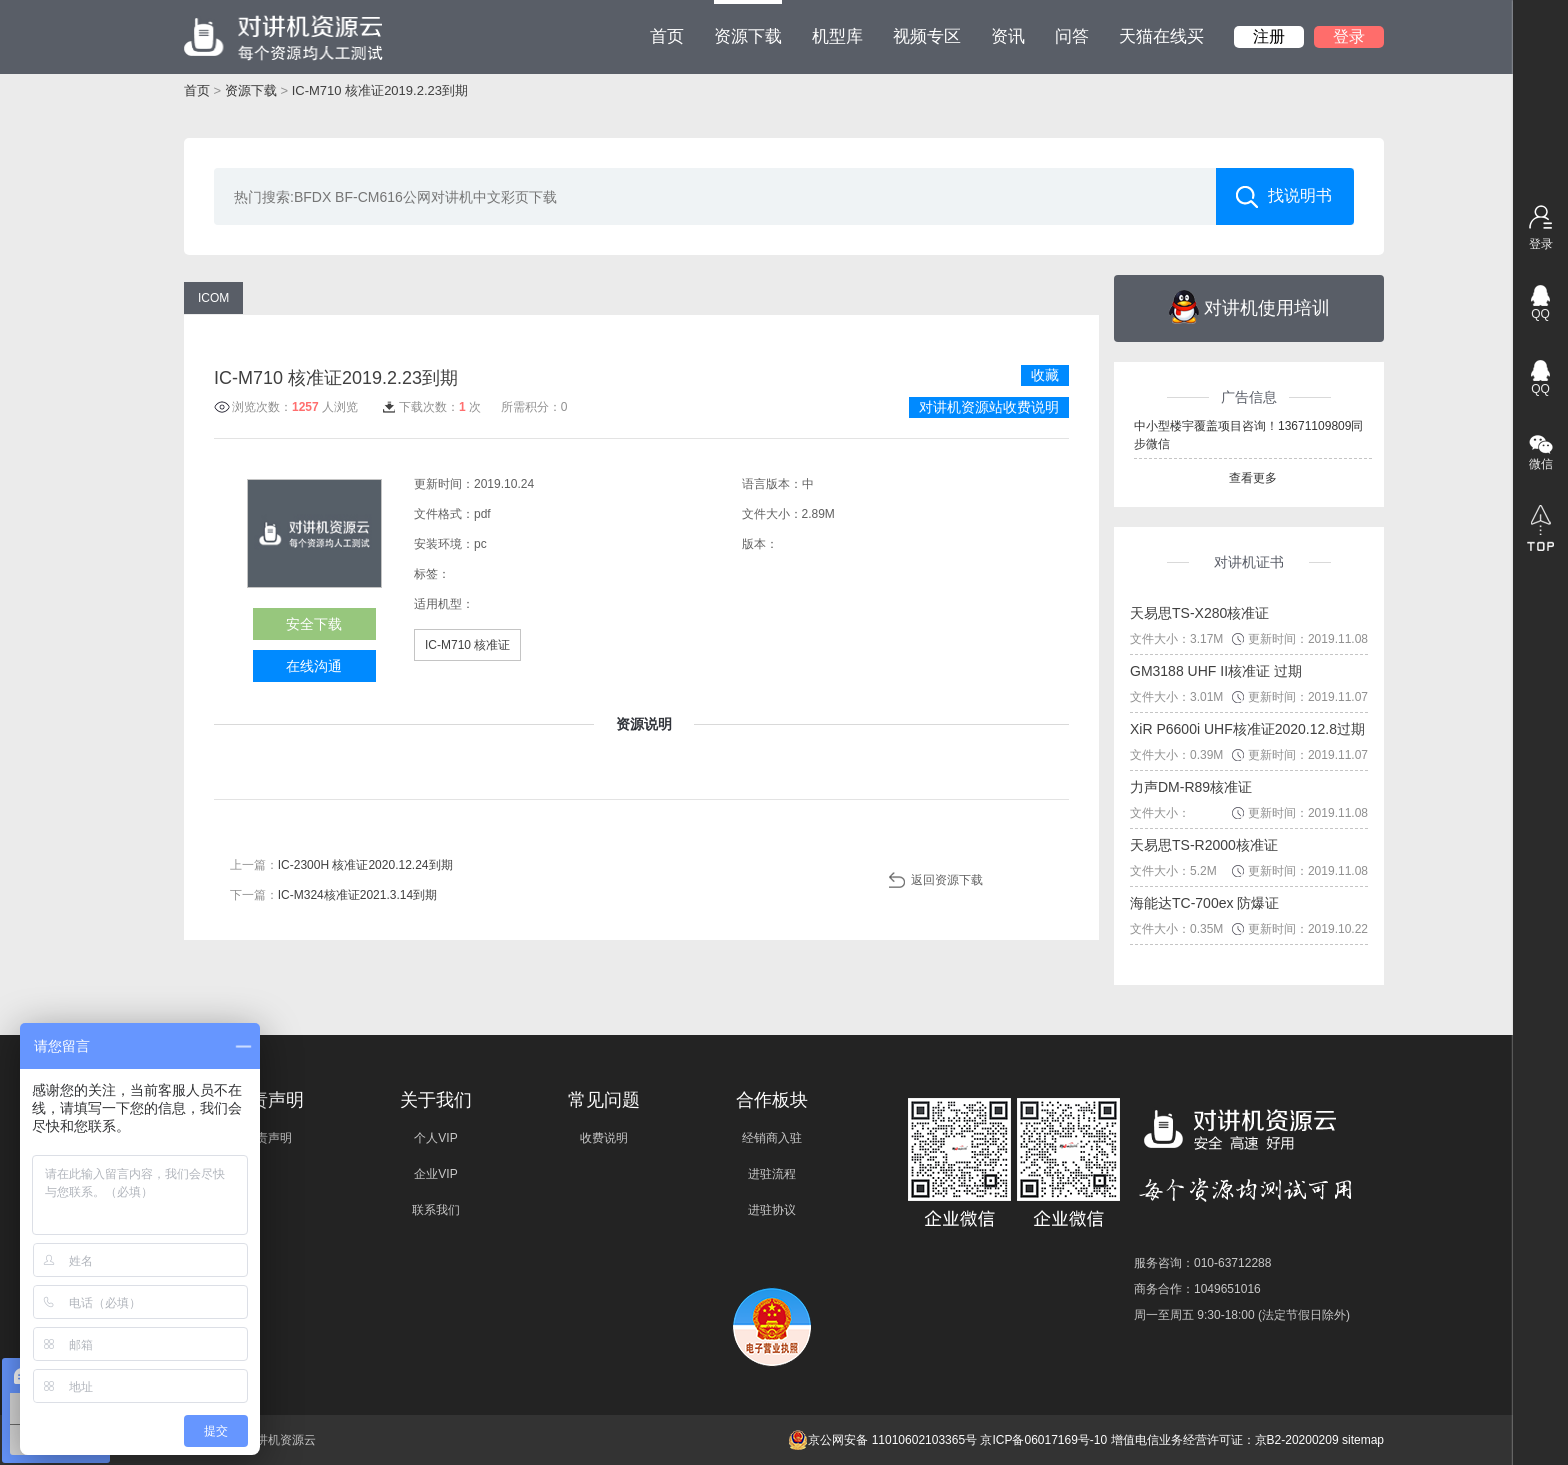 The image size is (1568, 1465). I want to click on 免责声明, so click(268, 1138).